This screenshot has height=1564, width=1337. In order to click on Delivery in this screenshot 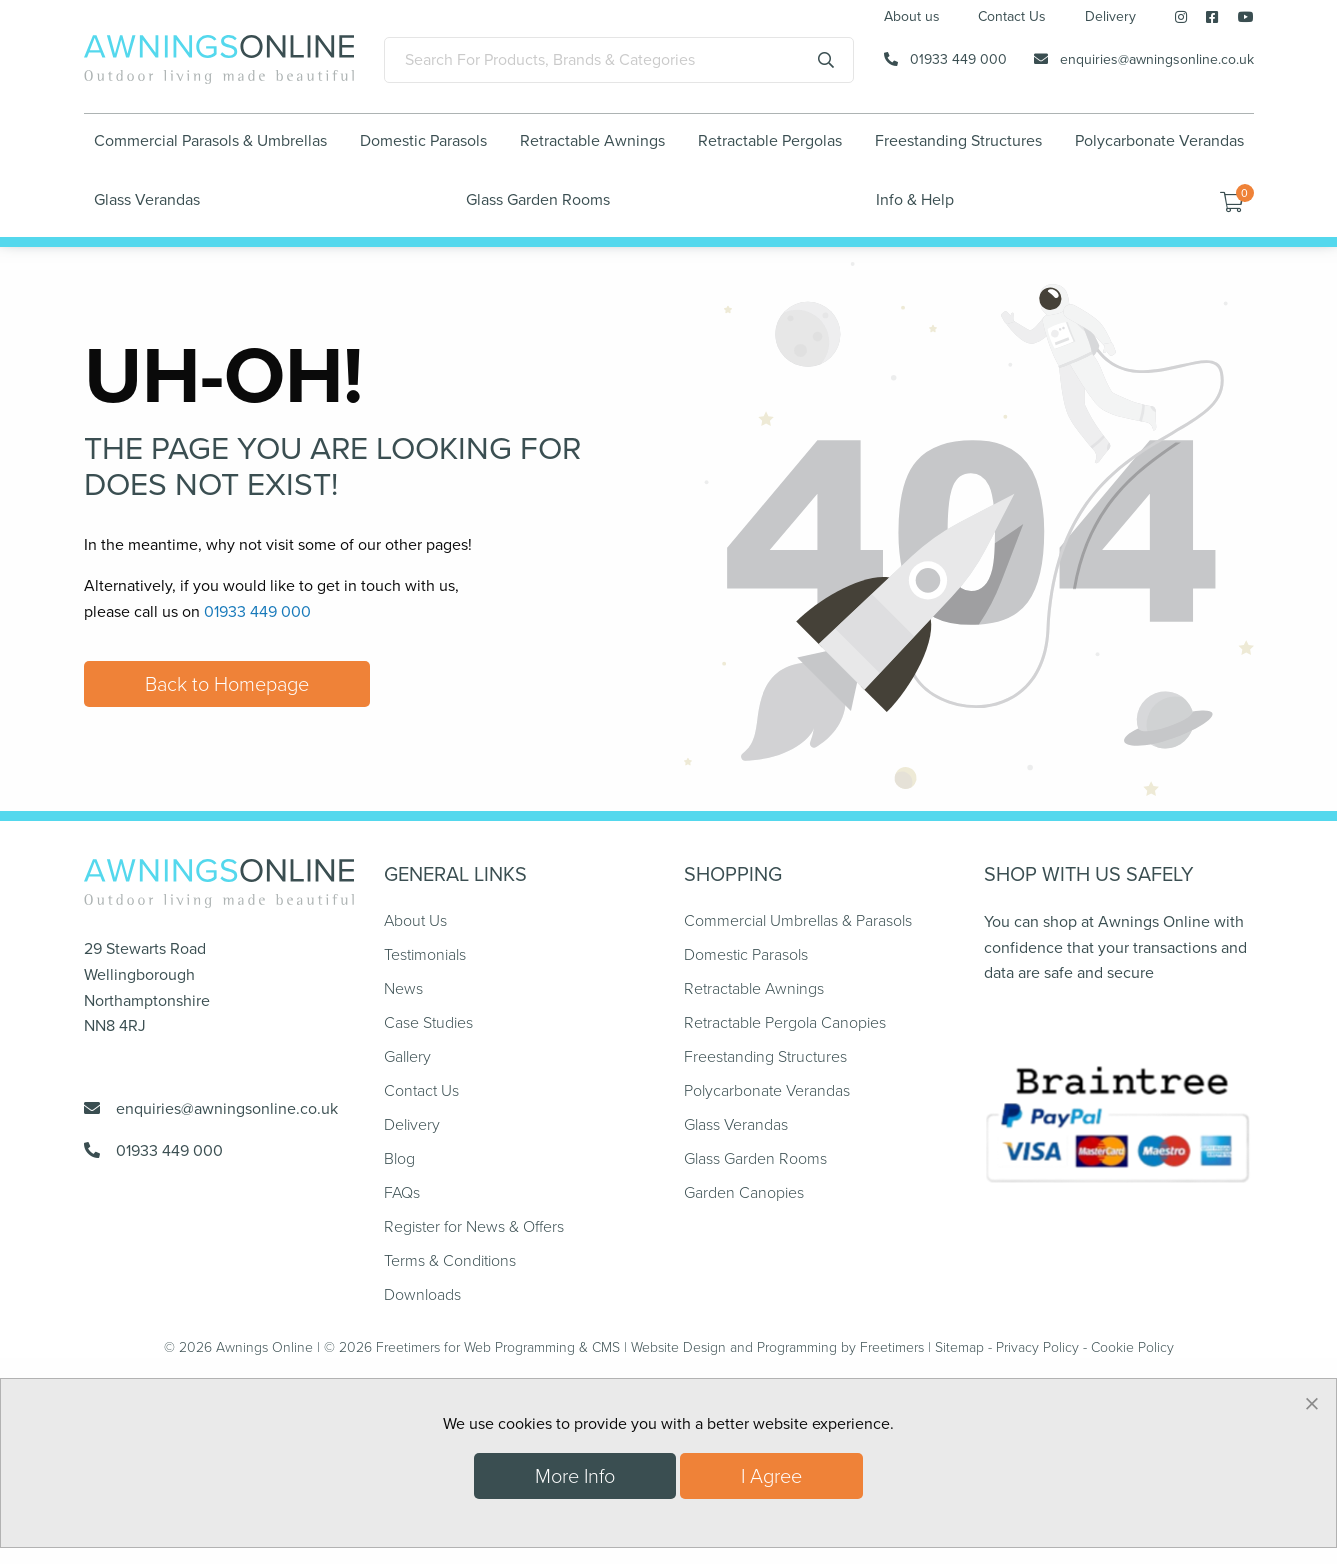, I will do `click(1110, 18)`.